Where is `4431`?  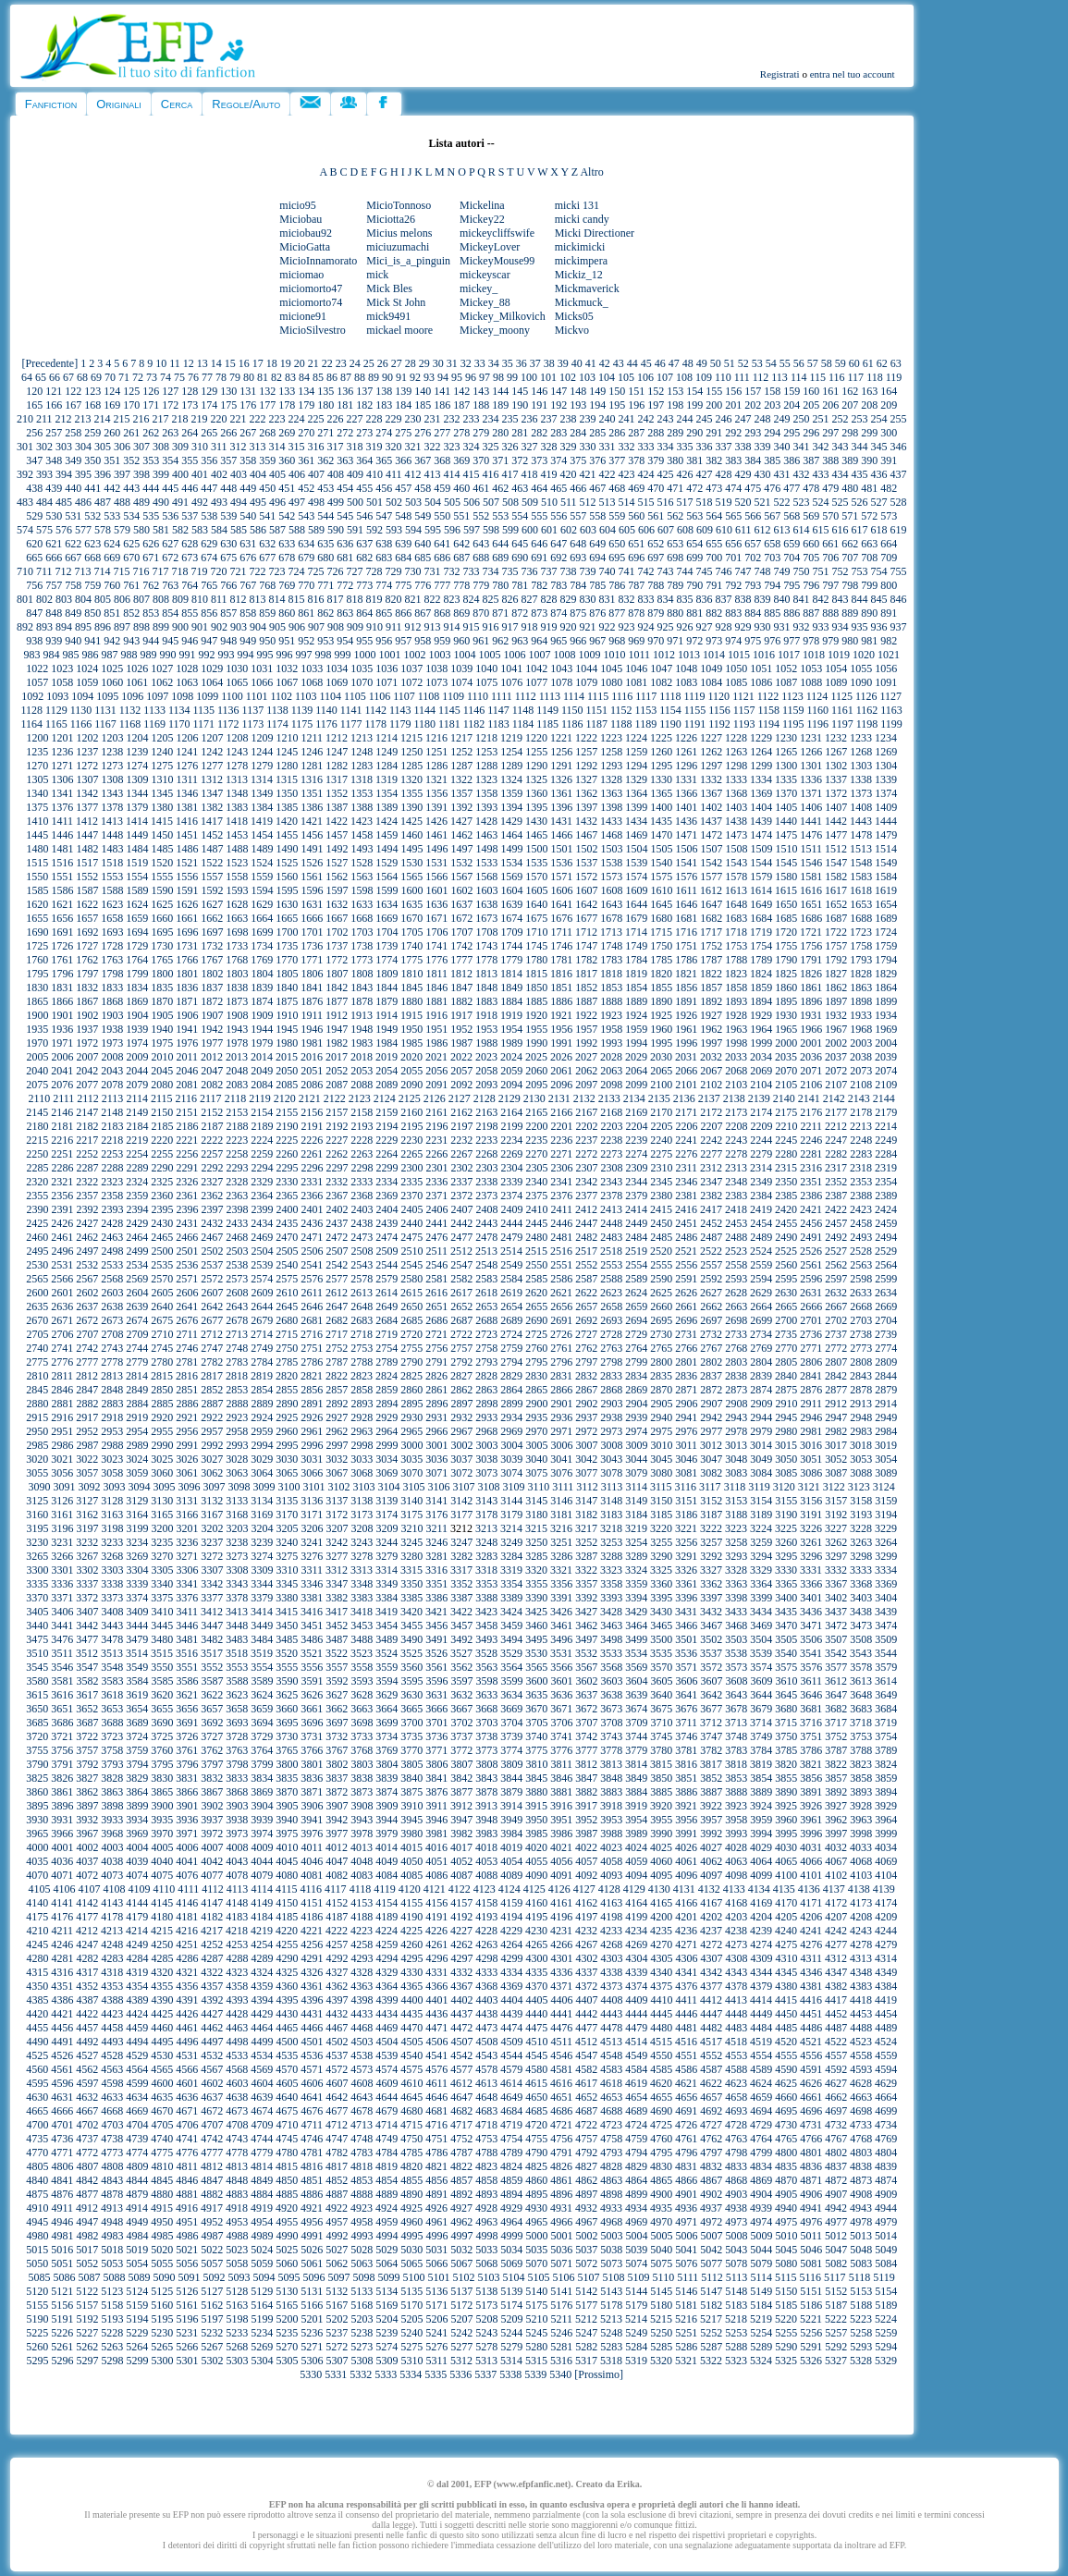
4431 is located at coordinates (312, 2013).